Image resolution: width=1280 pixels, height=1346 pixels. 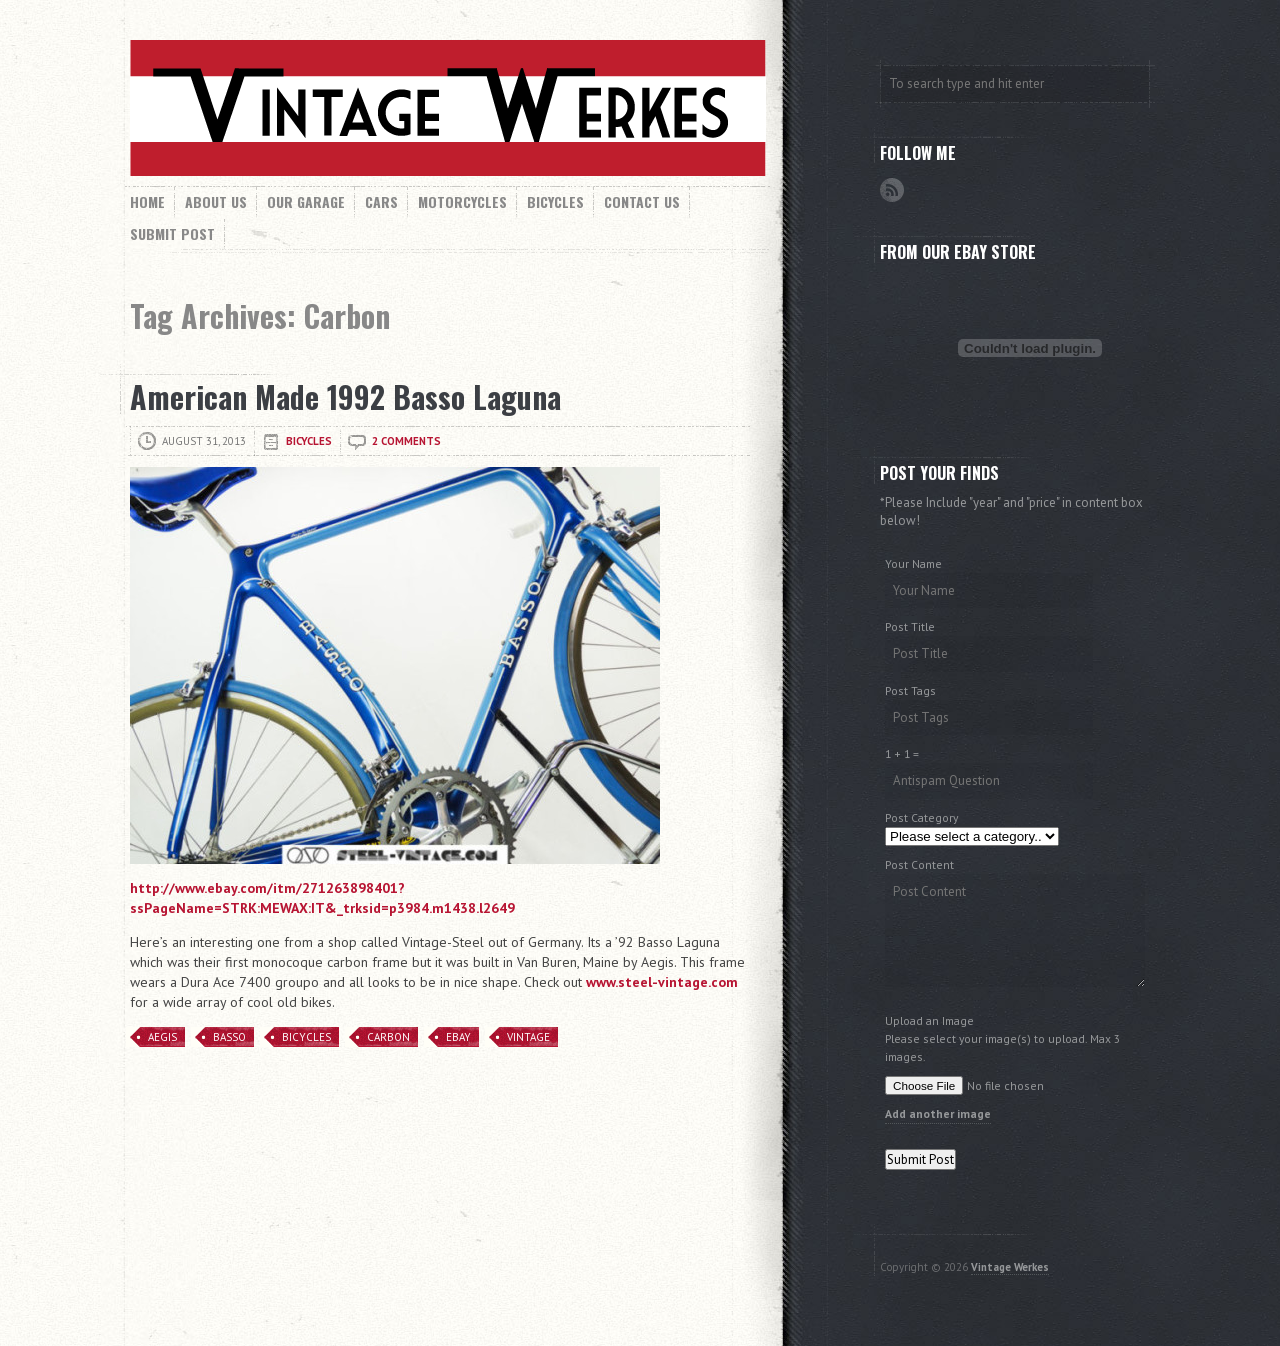 What do you see at coordinates (345, 396) in the screenshot?
I see `American Made 1992 Basso Laguna` at bounding box center [345, 396].